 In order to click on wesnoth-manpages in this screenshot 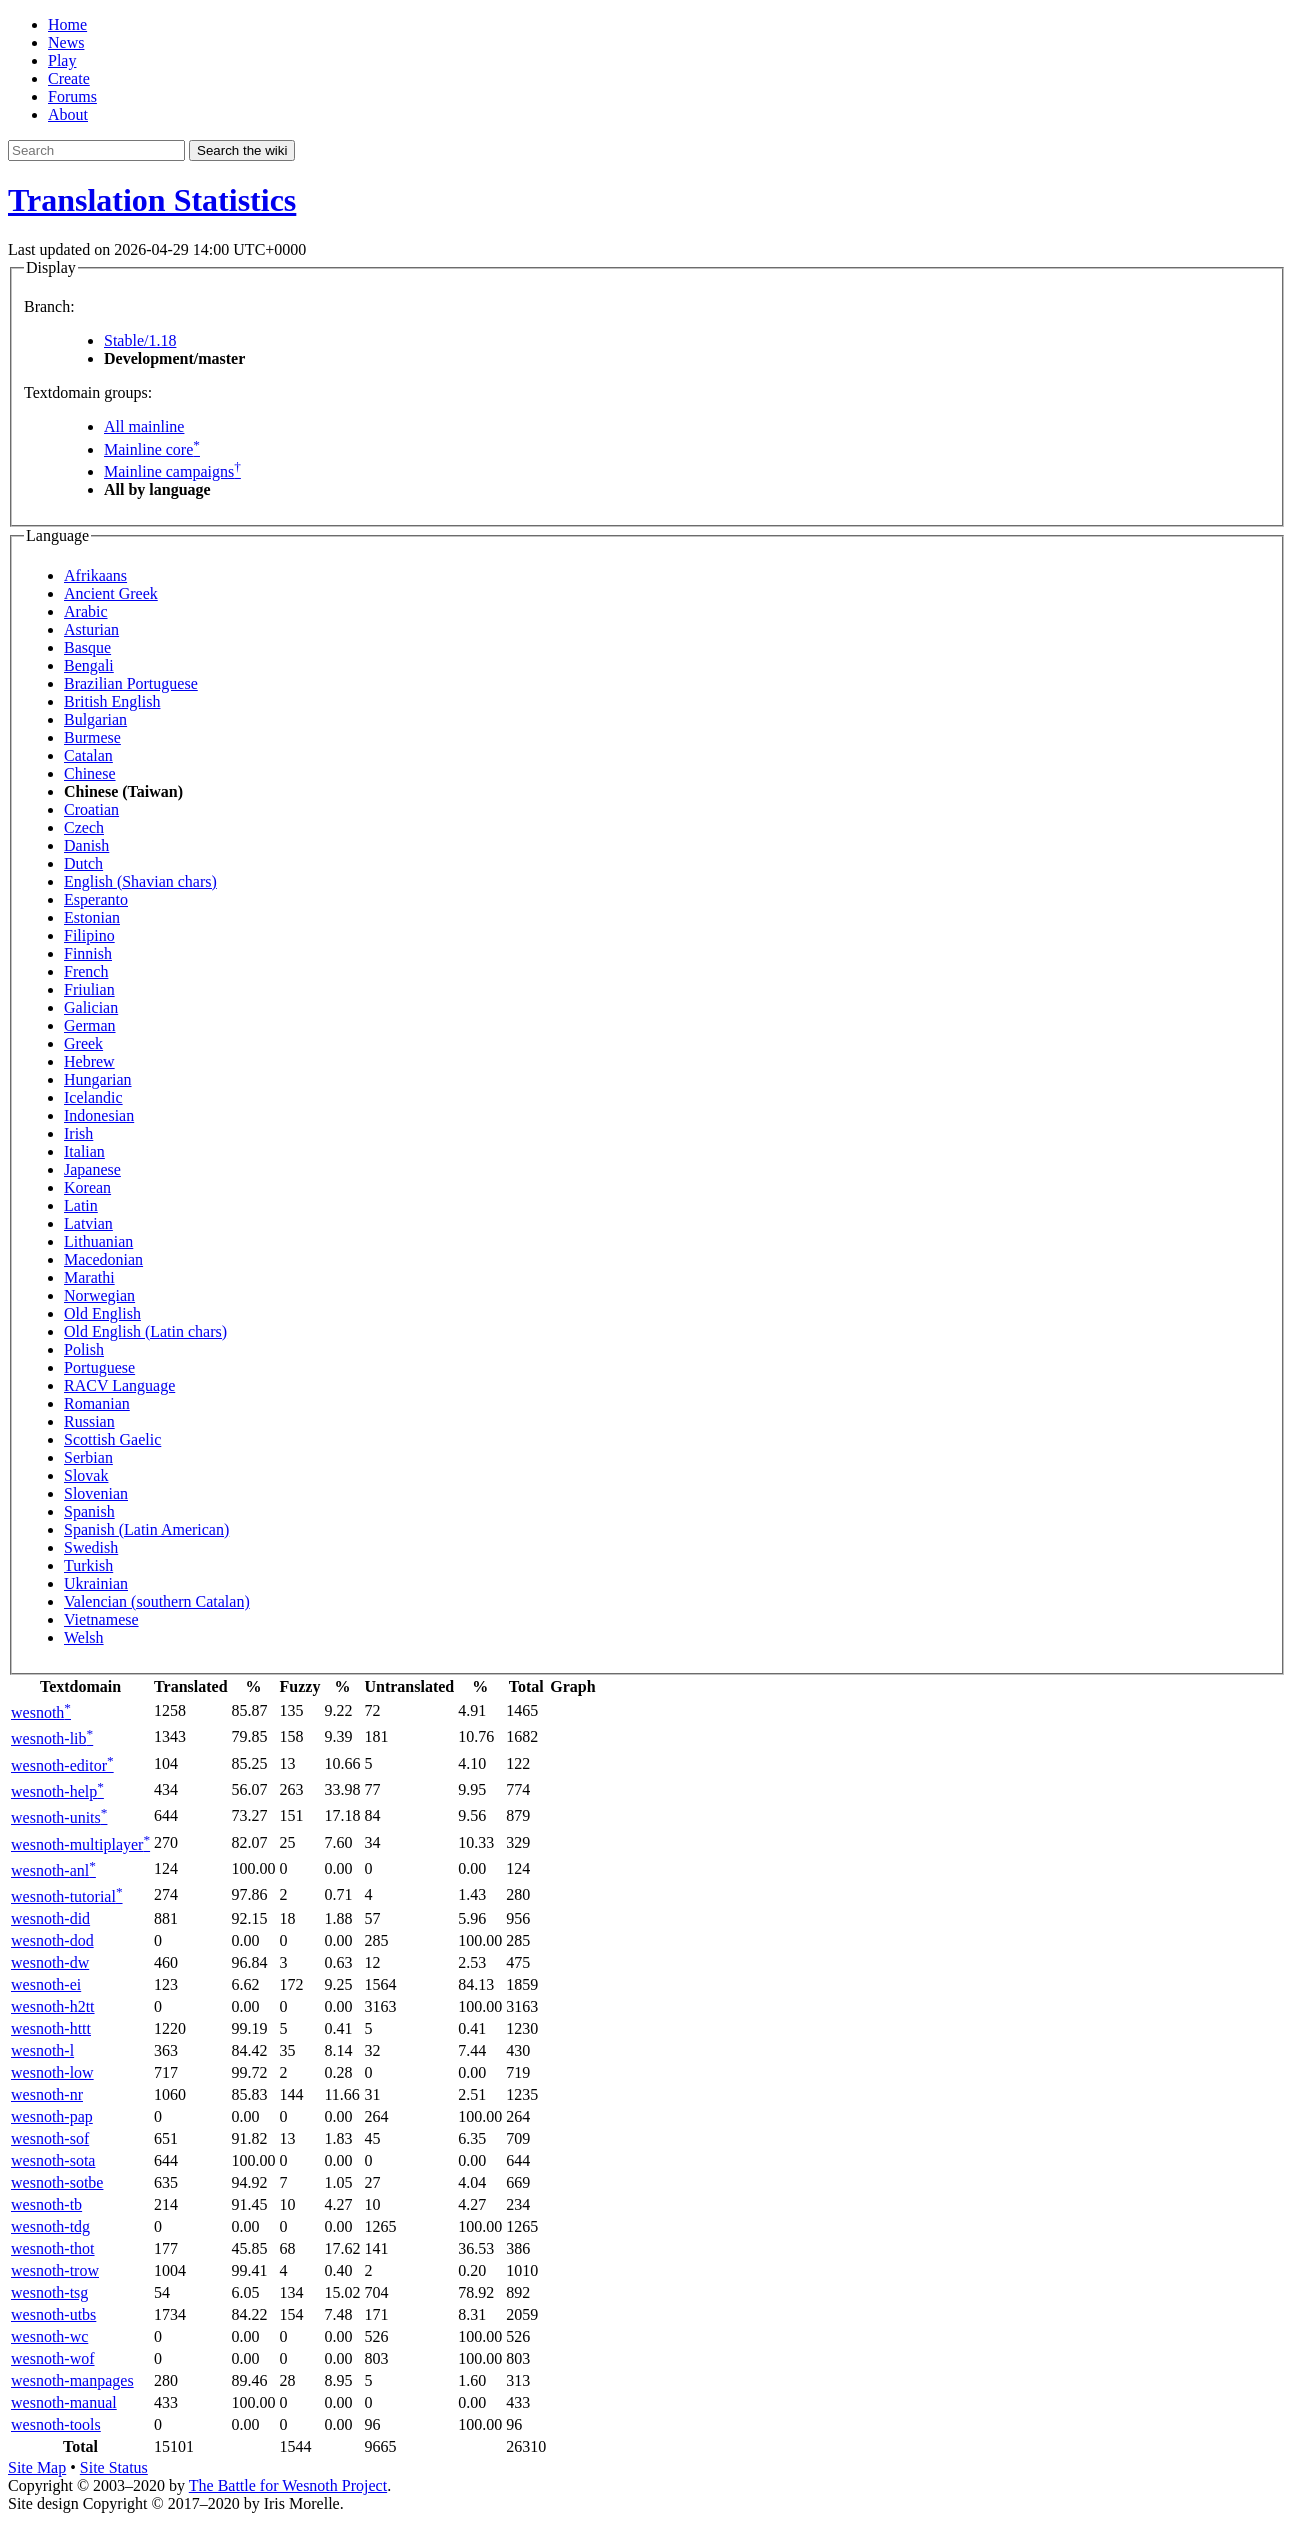, I will do `click(72, 2380)`.